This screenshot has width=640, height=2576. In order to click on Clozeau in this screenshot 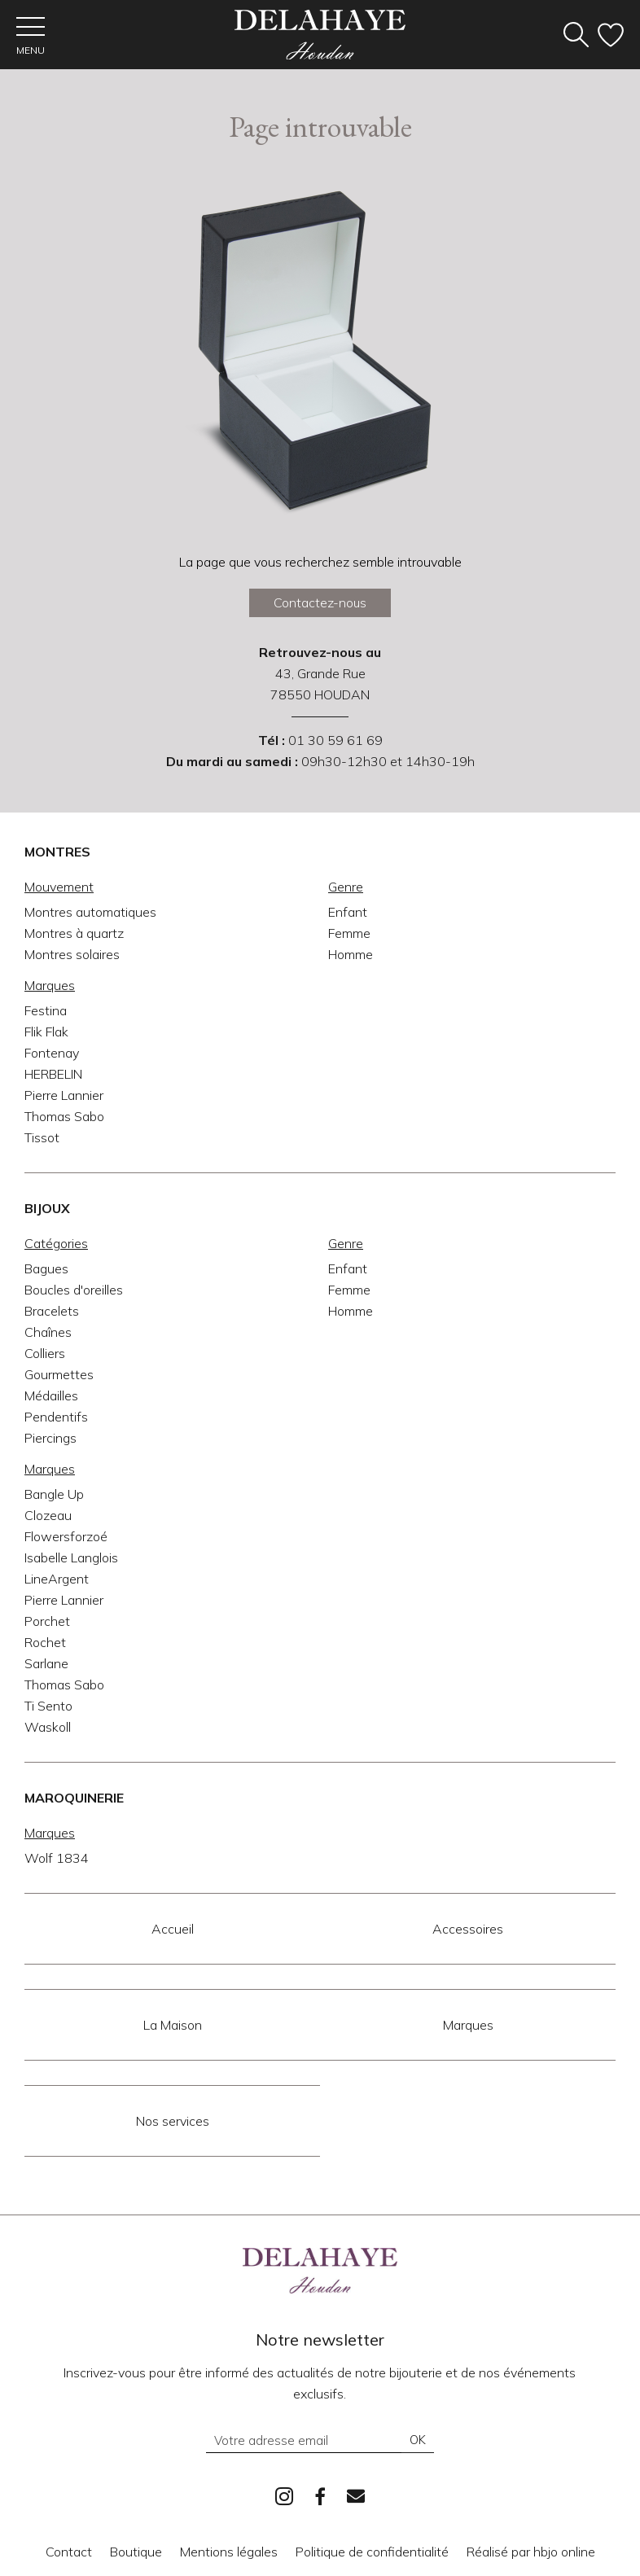, I will do `click(48, 1516)`.